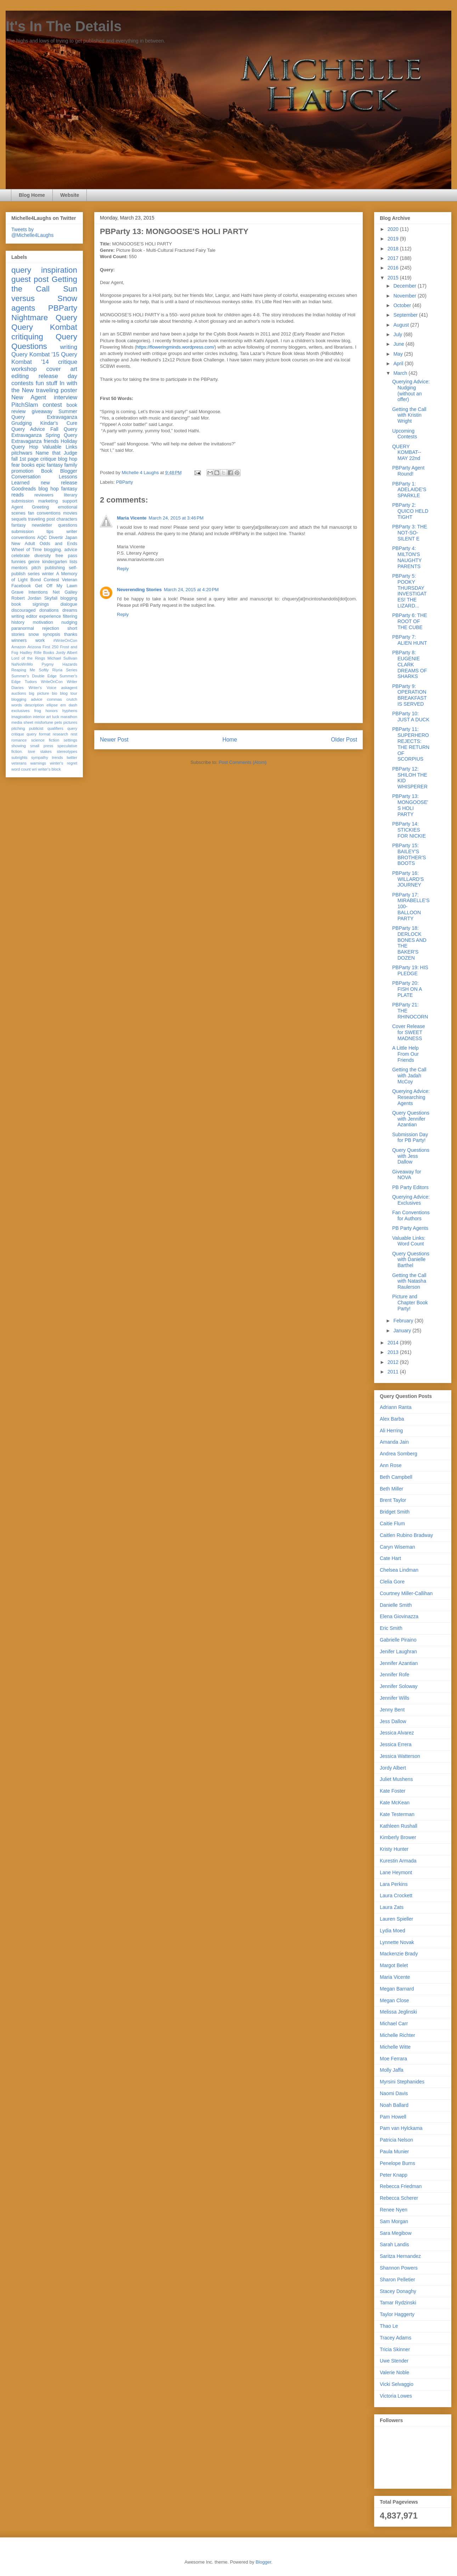  I want to click on Valerie Noble, so click(394, 2372).